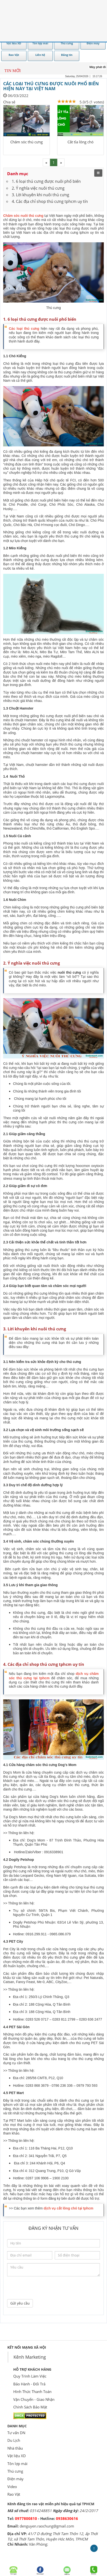 The height and width of the screenshot is (2576, 107). I want to click on 41/7 D đường Thới Tam Thôn 12, ấp Thới Tứ, xã Thới Tam Thôn, Huyện Hóc Môn, TPHCM, so click(52, 2536).